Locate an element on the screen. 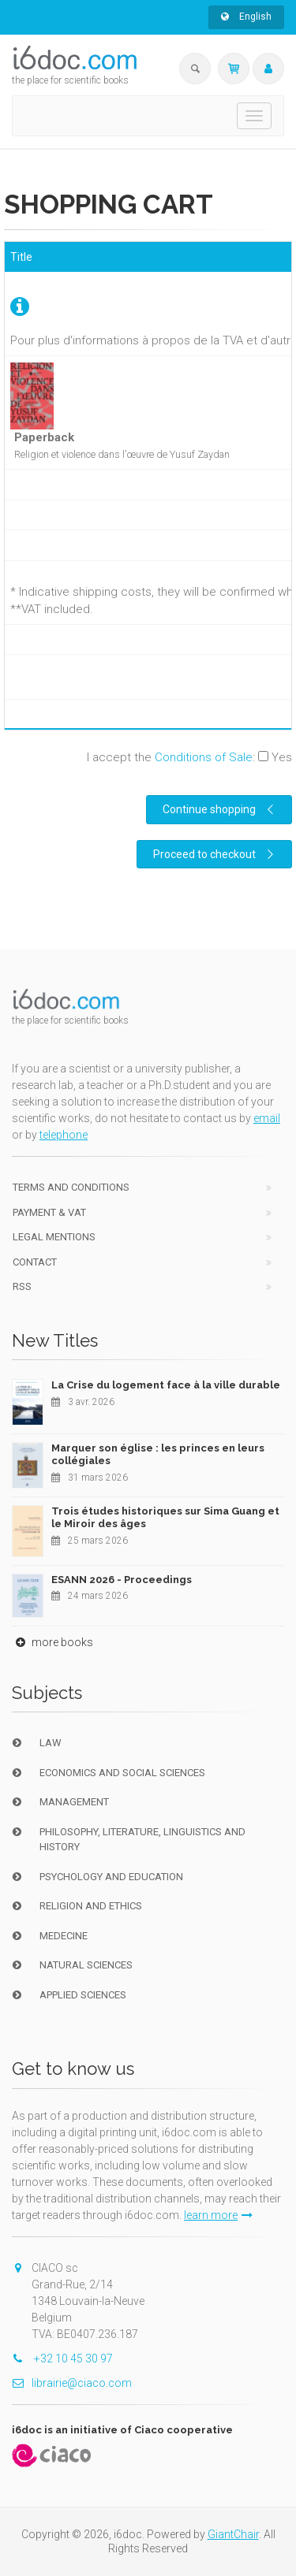 This screenshot has width=296, height=2576. Terms and conditions is located at coordinates (71, 1187).